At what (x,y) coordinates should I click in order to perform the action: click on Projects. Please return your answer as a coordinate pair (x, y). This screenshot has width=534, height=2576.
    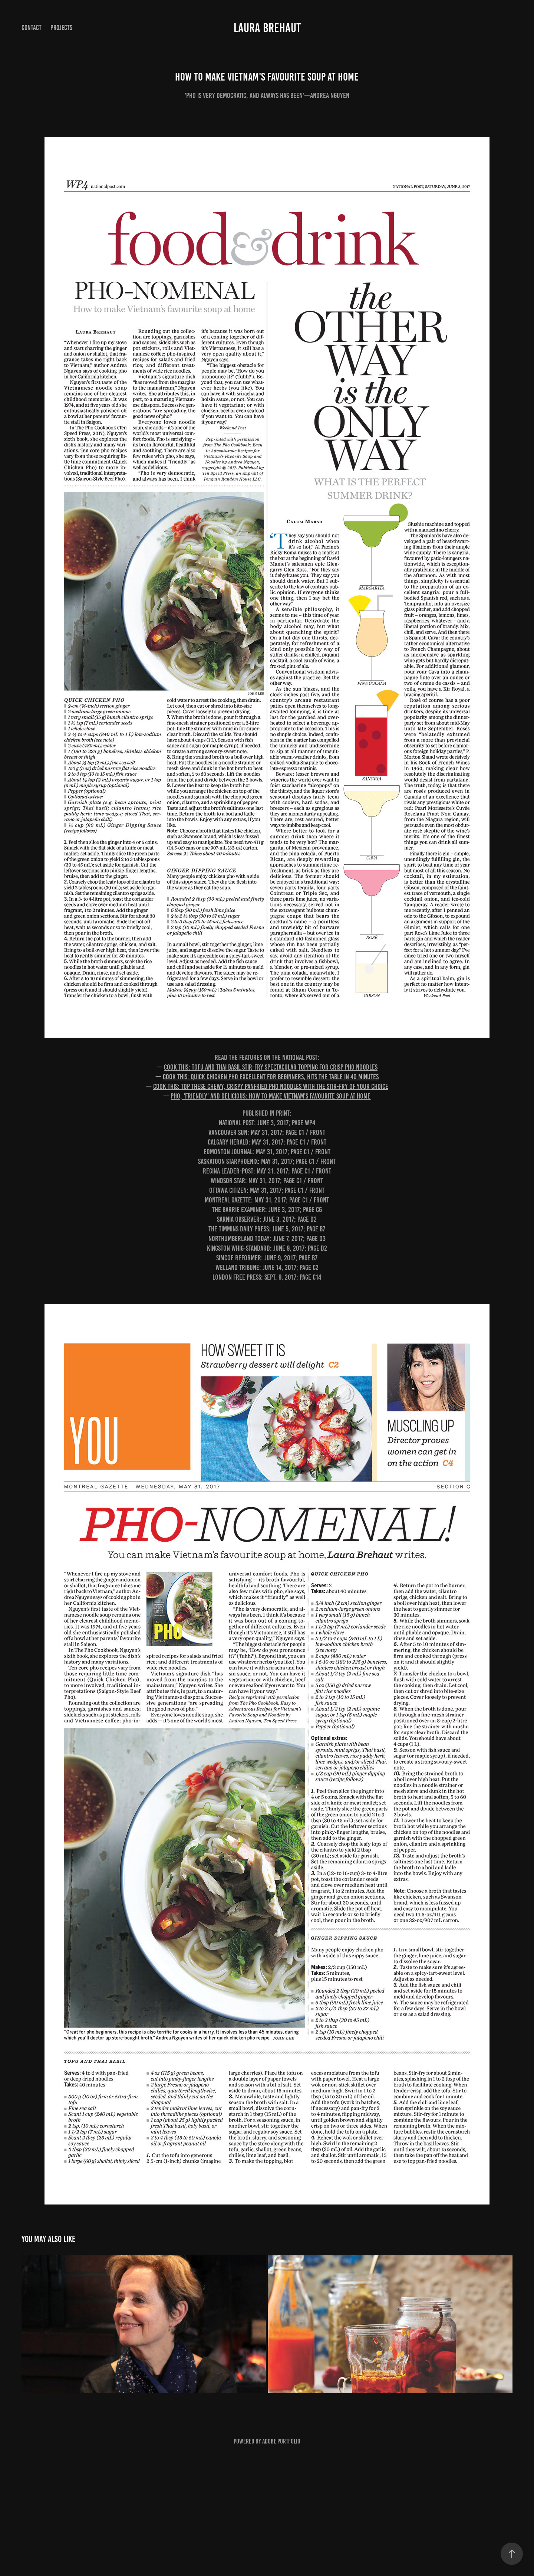
    Looking at the image, I should click on (61, 28).